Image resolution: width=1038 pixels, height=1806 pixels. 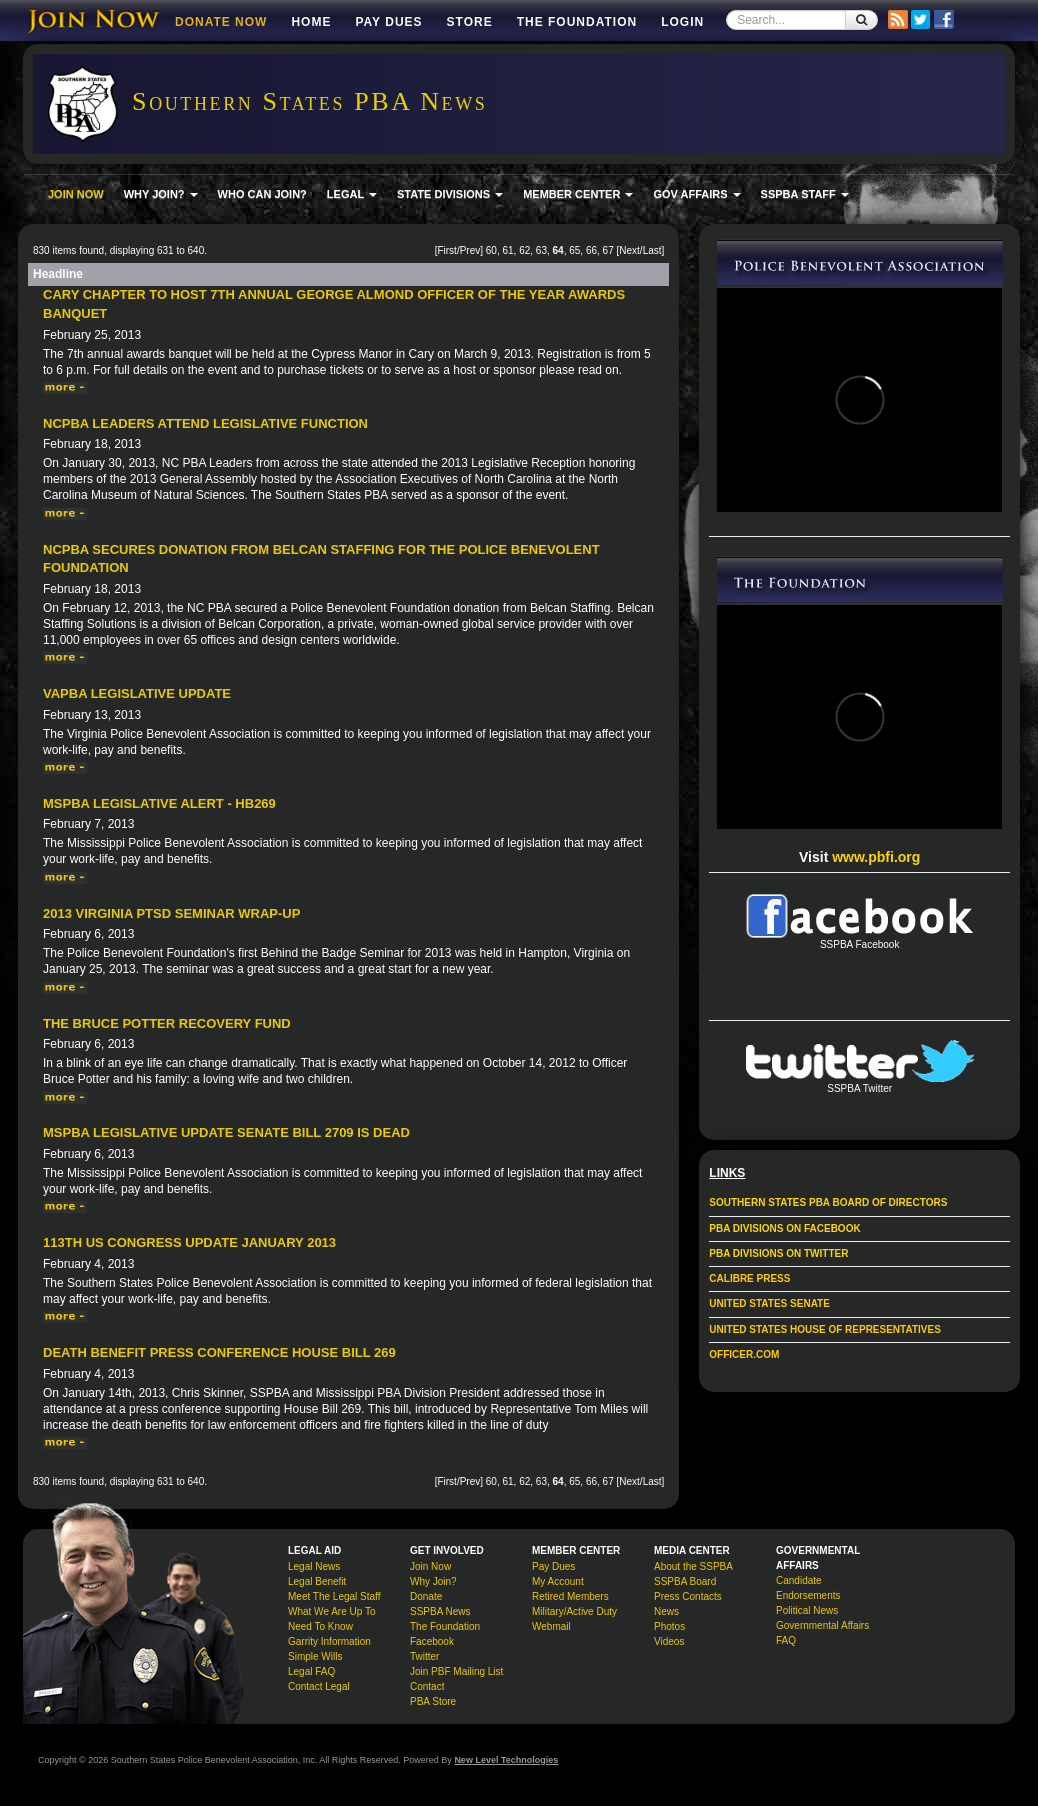 What do you see at coordinates (440, 1611) in the screenshot?
I see `SSPBA News` at bounding box center [440, 1611].